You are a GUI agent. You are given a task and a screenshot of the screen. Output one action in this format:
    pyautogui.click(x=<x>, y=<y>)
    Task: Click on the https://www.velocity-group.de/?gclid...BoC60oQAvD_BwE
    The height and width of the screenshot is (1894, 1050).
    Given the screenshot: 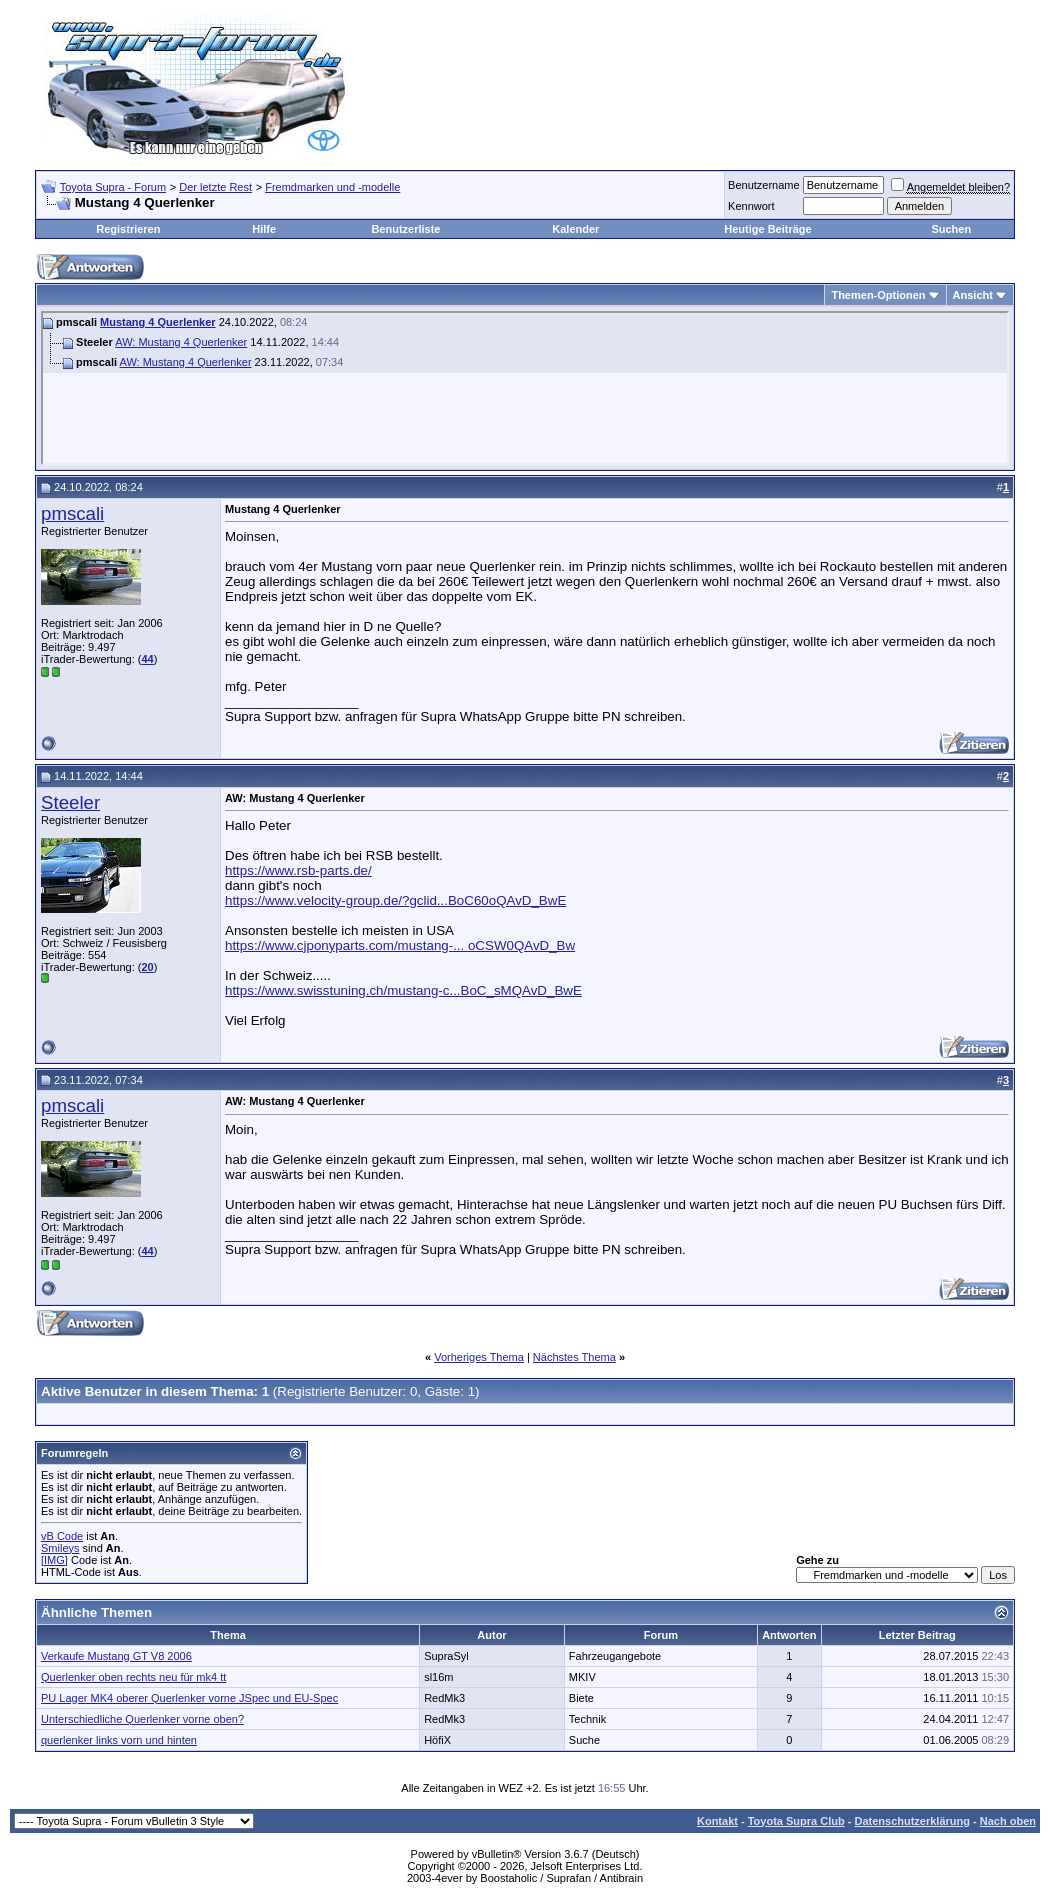 What is the action you would take?
    pyautogui.click(x=395, y=900)
    